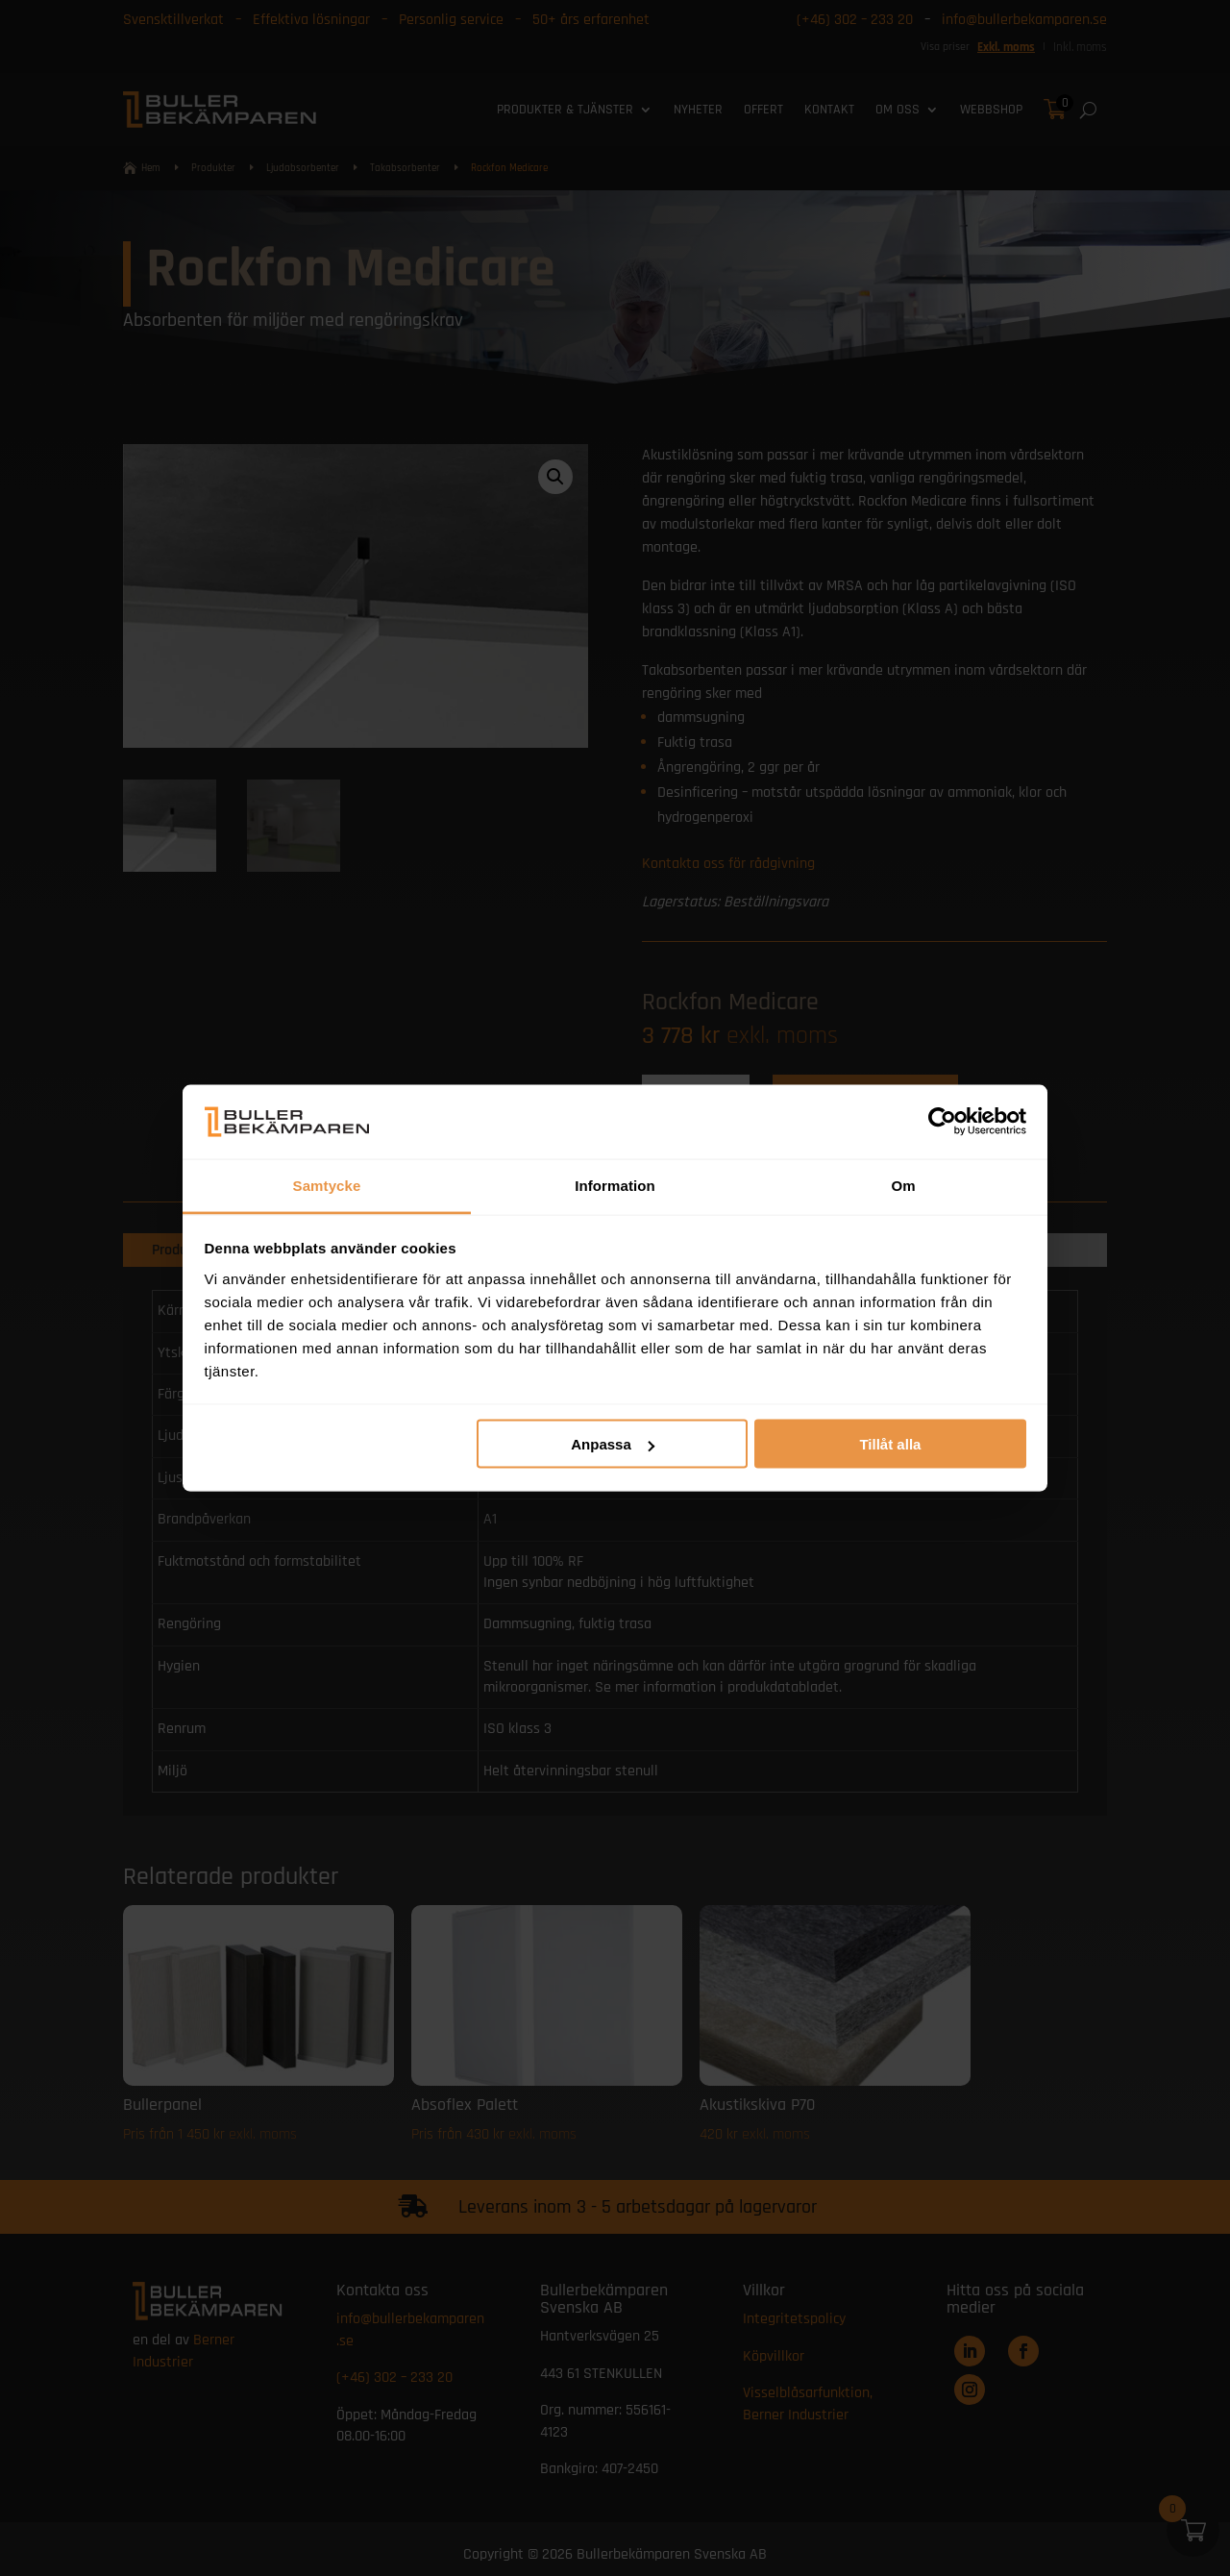 Image resolution: width=1230 pixels, height=2576 pixels. What do you see at coordinates (942, 1121) in the screenshot?
I see `[Cookiebot av Usercentrics - öppnas i ett nytt fönster]` at bounding box center [942, 1121].